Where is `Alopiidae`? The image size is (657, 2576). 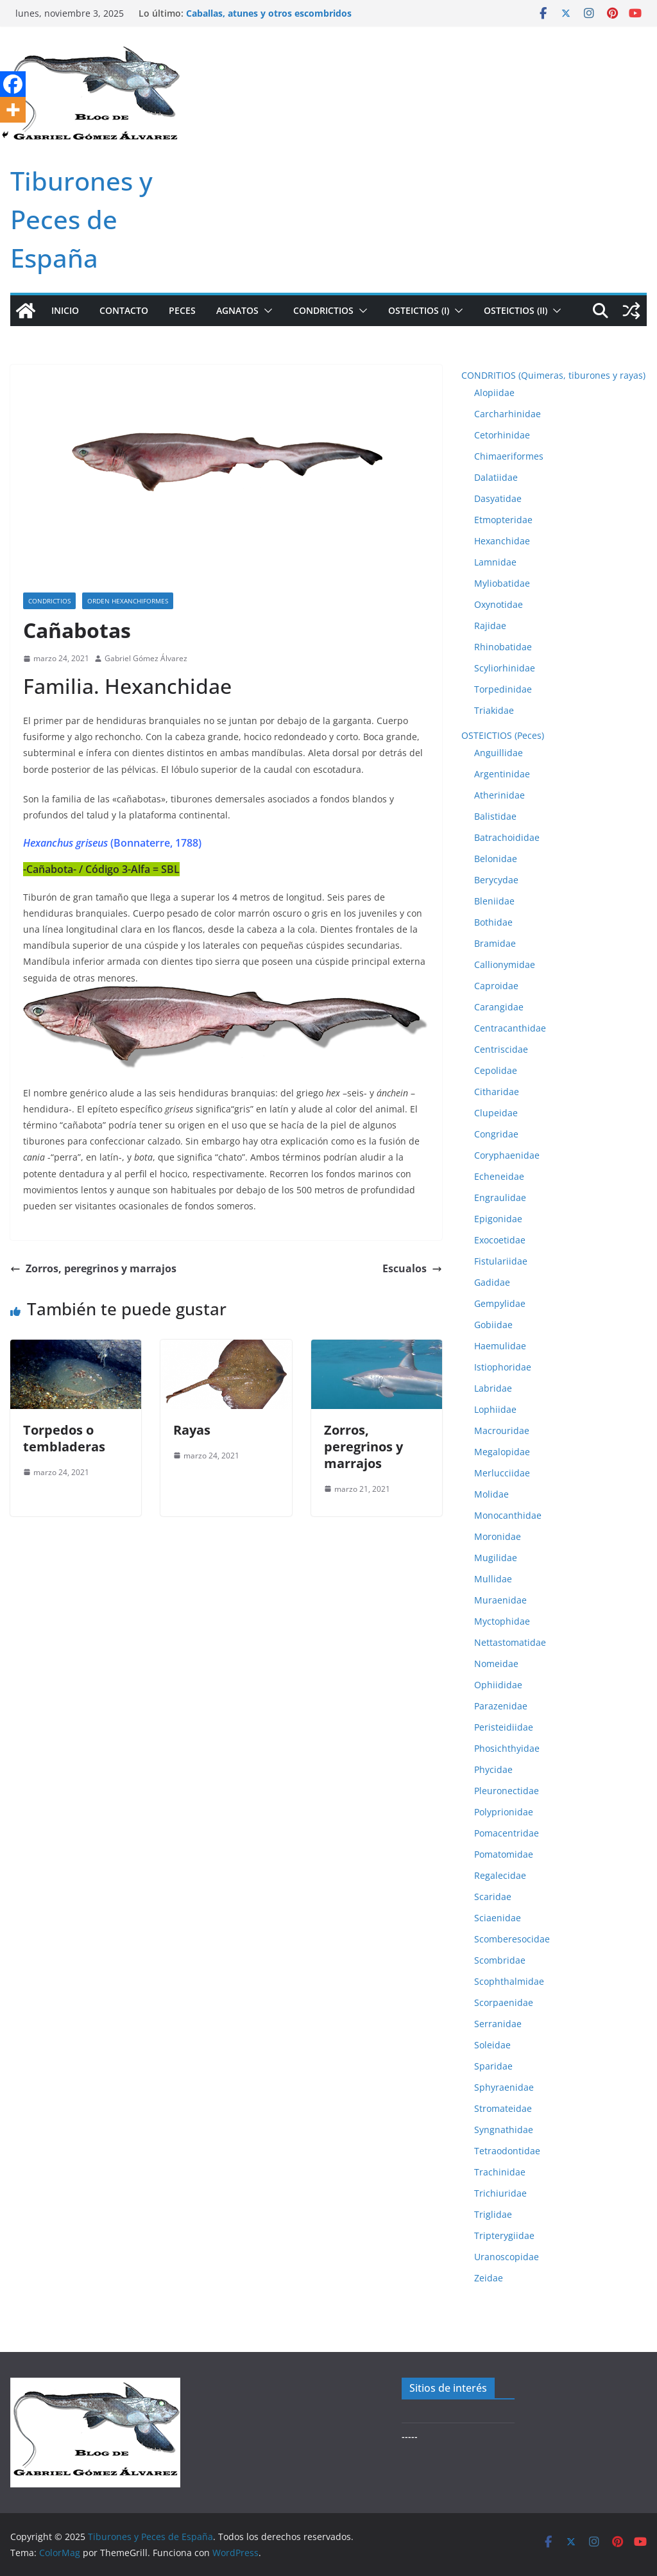
Alopiidae is located at coordinates (494, 392).